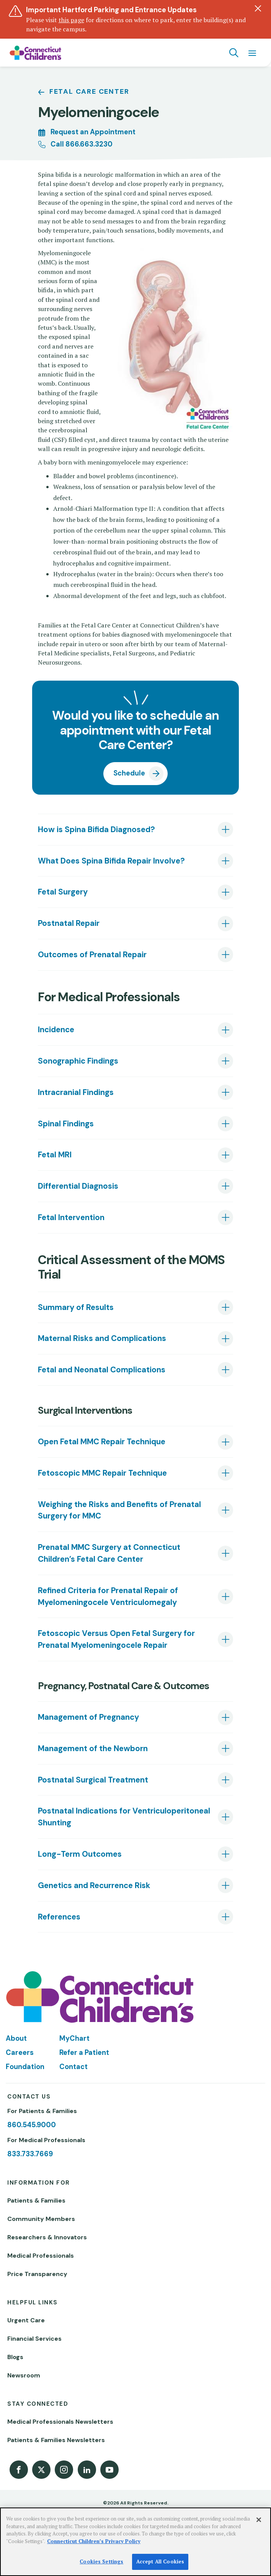 Image resolution: width=271 pixels, height=2576 pixels. What do you see at coordinates (16, 2038) in the screenshot?
I see `About` at bounding box center [16, 2038].